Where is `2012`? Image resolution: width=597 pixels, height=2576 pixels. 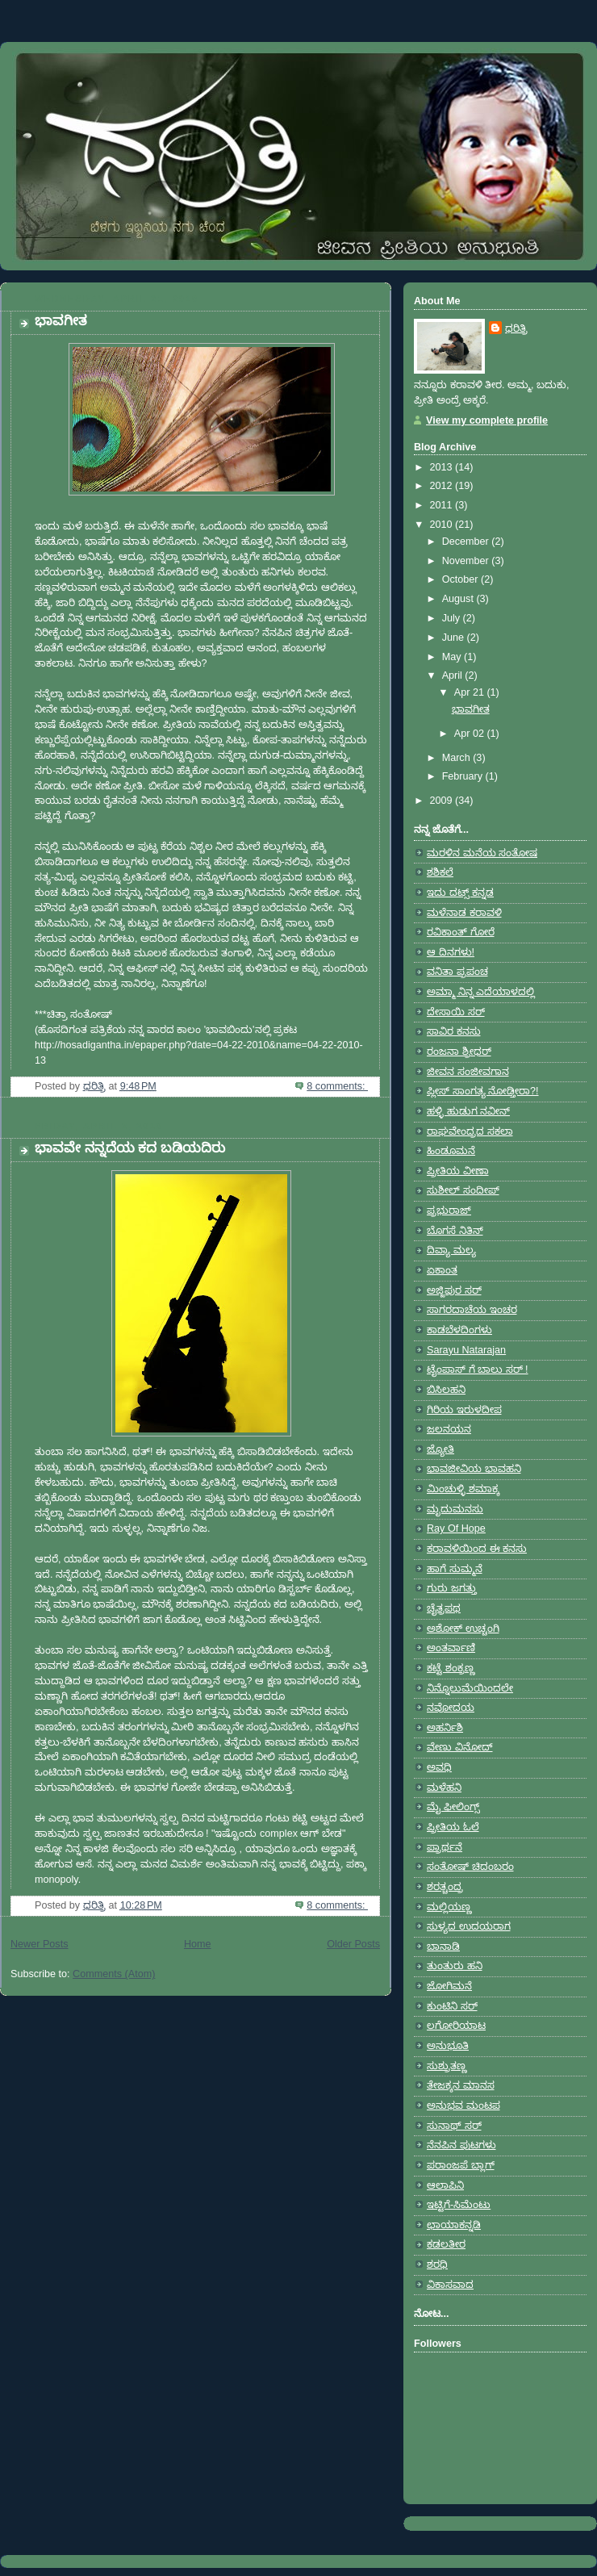 2012 is located at coordinates (443, 485).